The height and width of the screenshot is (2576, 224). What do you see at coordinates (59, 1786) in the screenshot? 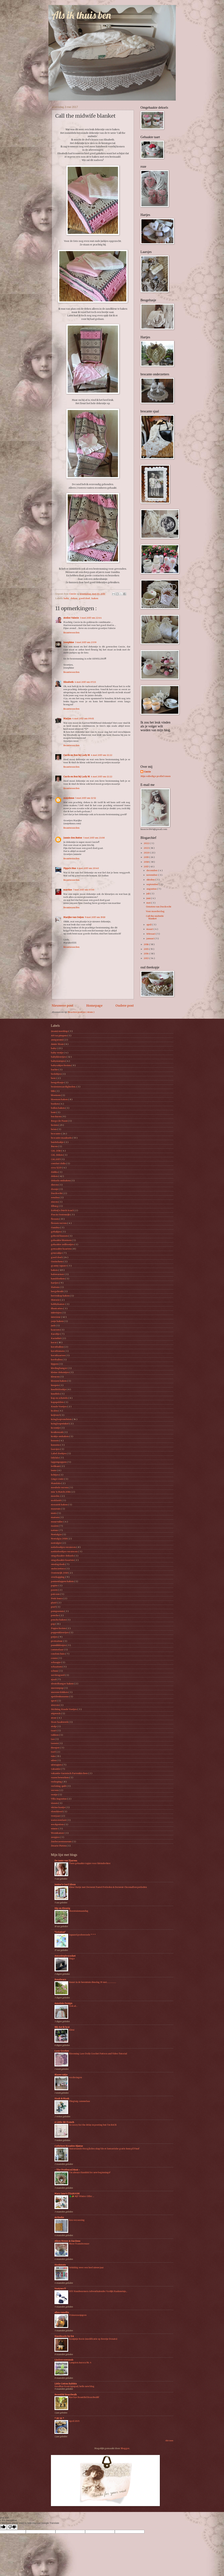
I see `verloting quilt` at bounding box center [59, 1786].